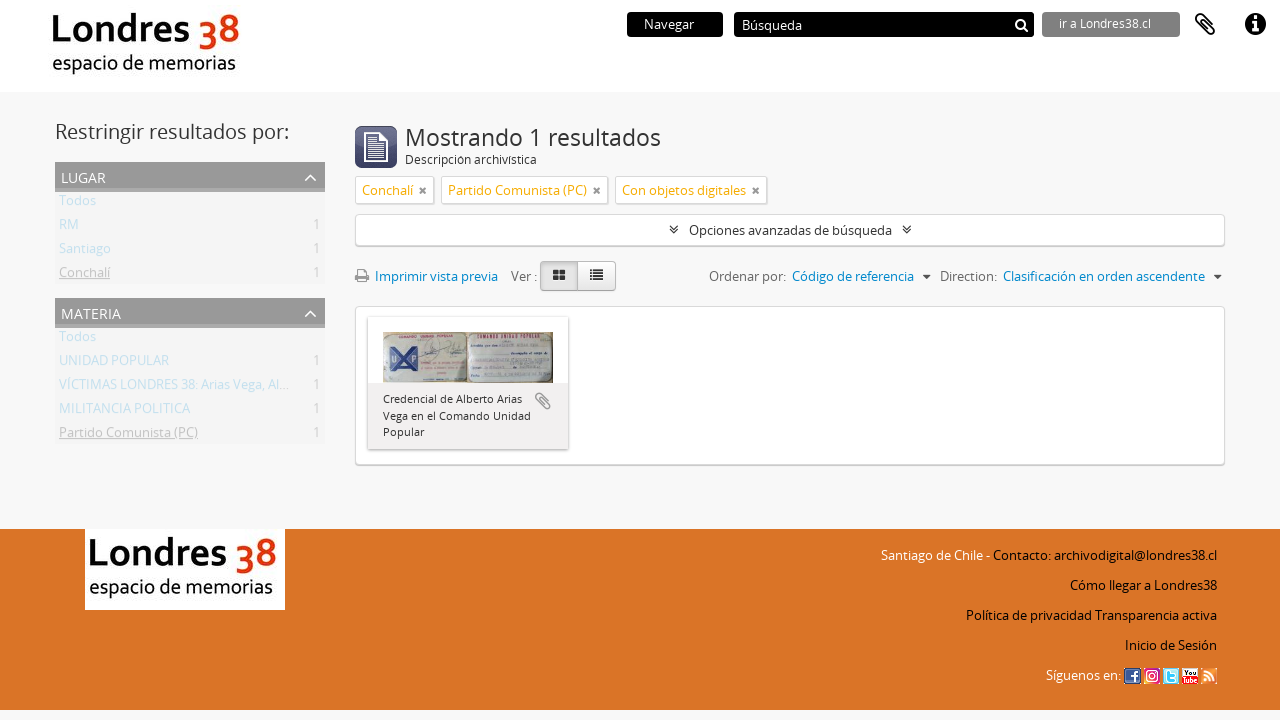 The width and height of the screenshot is (1280, 720). Describe the element at coordinates (747, 276) in the screenshot. I see `Ordenar por:` at that location.